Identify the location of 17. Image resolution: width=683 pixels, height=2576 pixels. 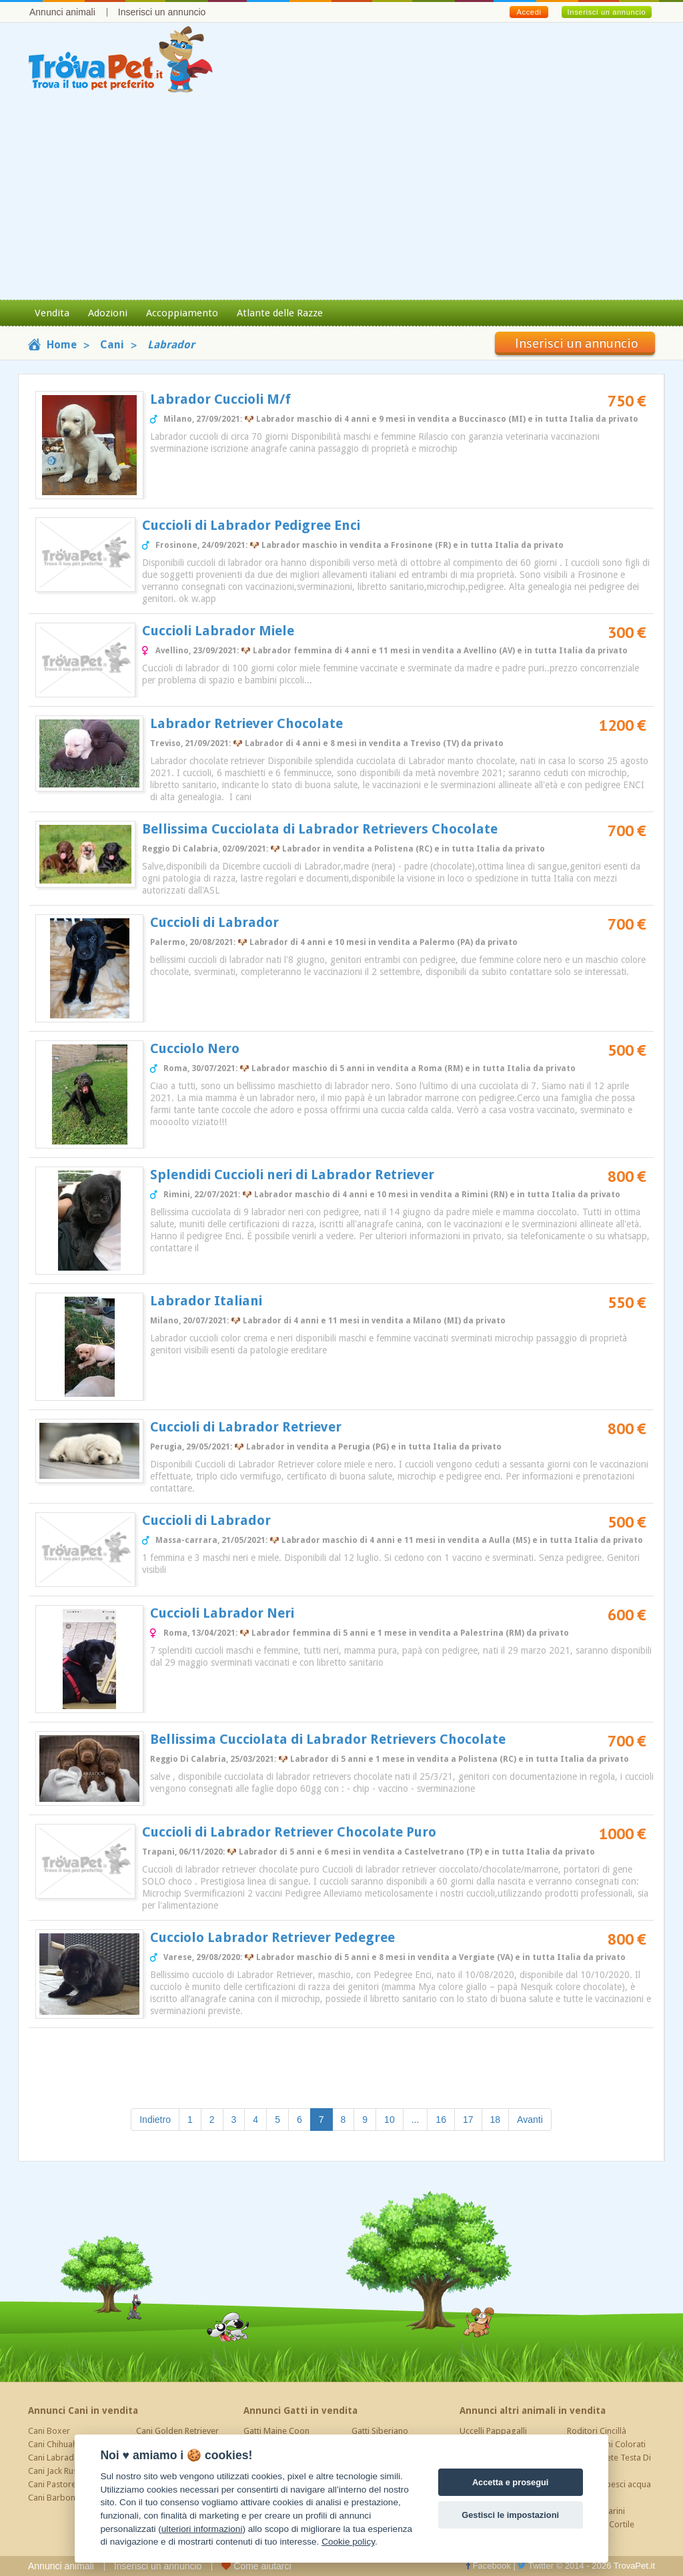
(468, 2119).